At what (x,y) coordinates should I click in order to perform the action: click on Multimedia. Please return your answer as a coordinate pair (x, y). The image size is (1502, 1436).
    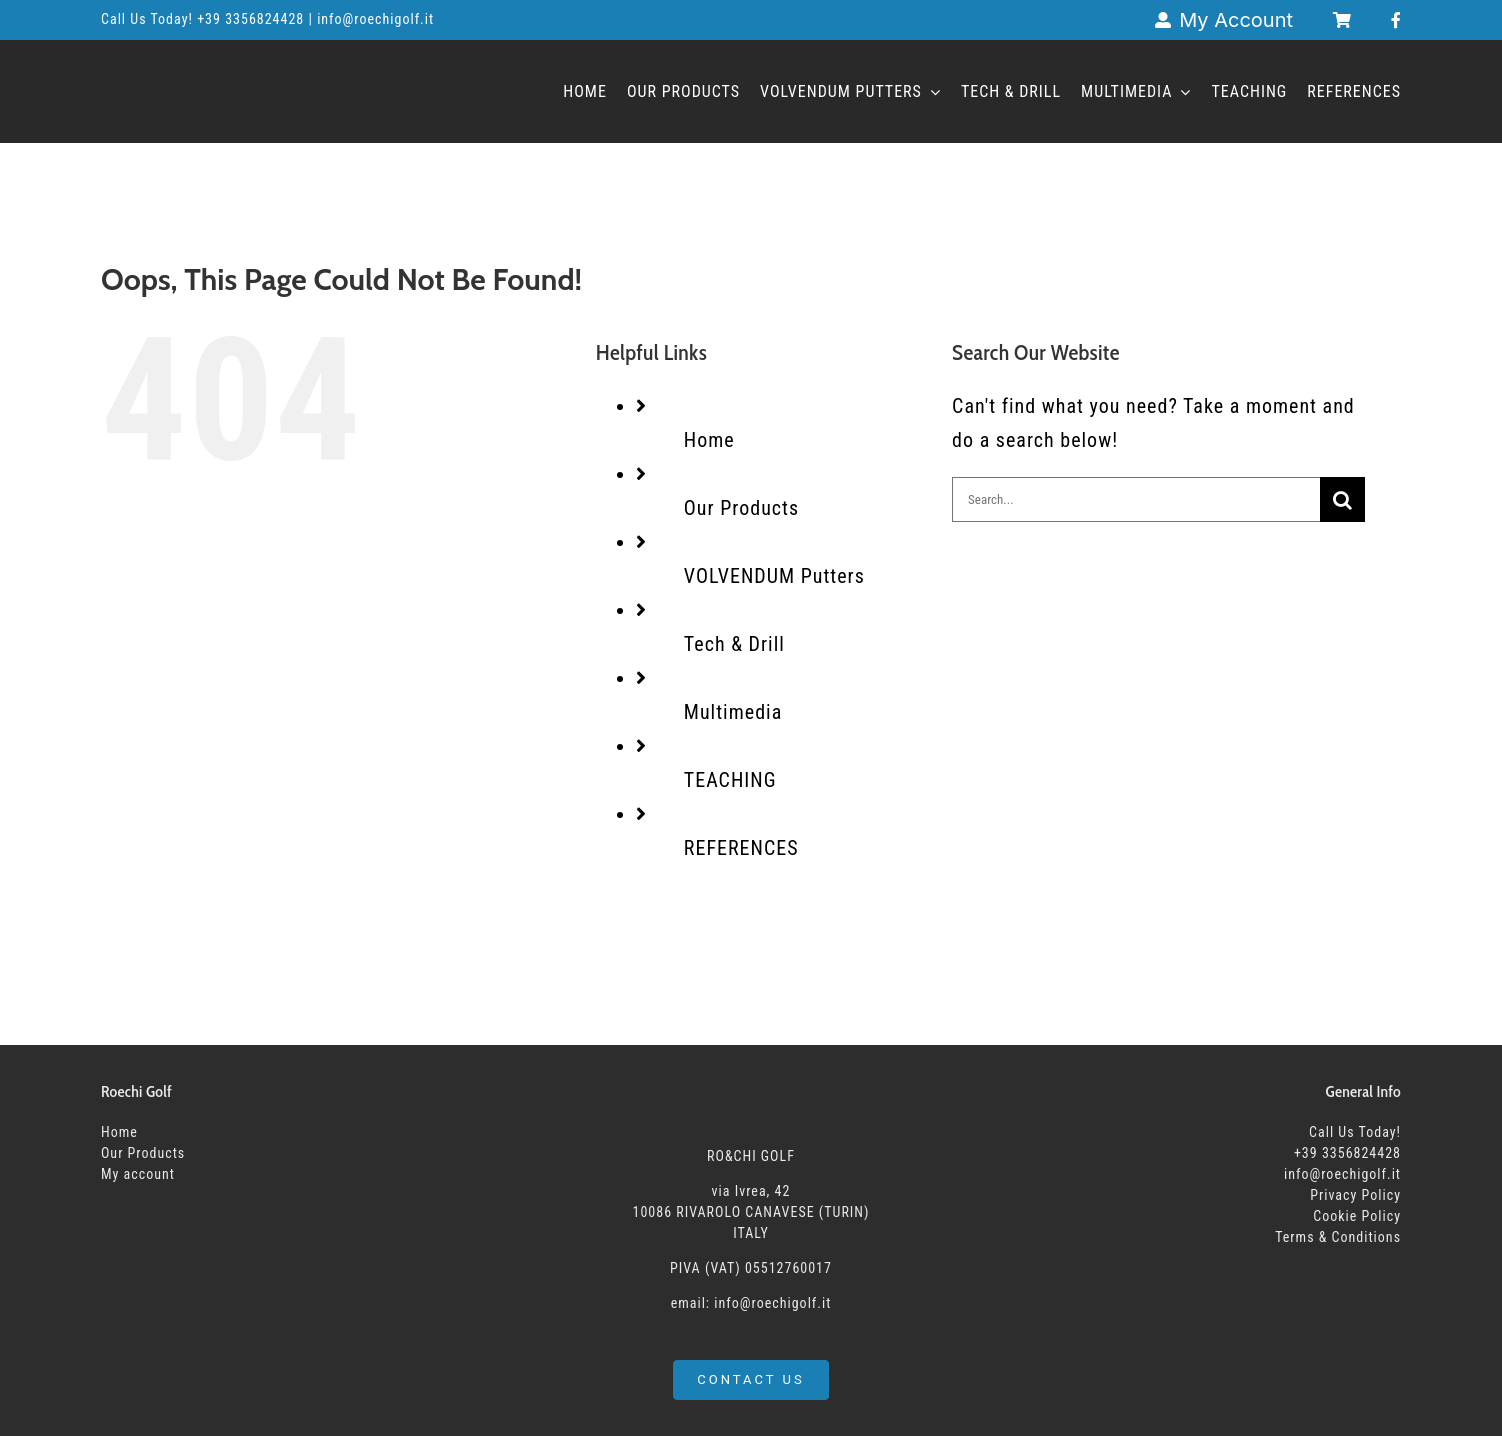
    Looking at the image, I should click on (733, 712).